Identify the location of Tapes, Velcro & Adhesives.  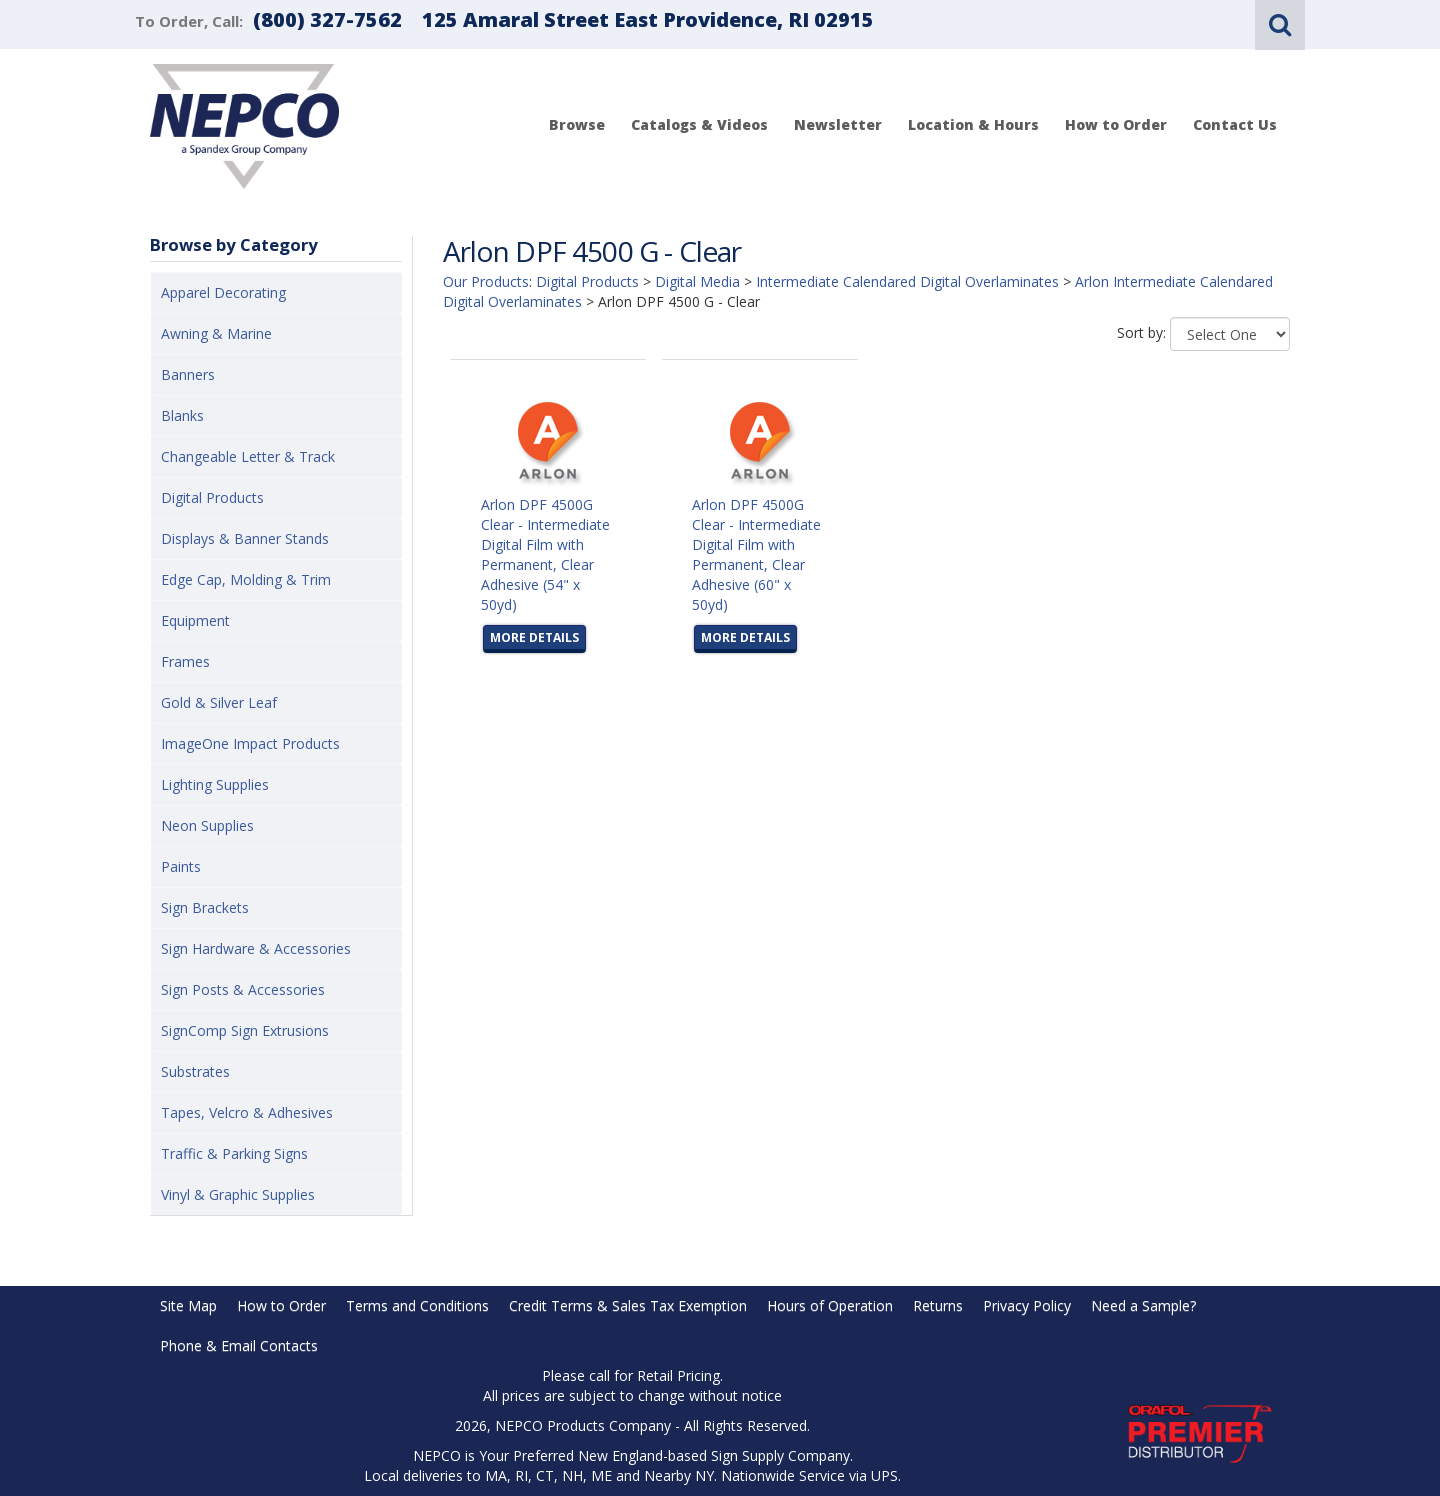
(247, 1112).